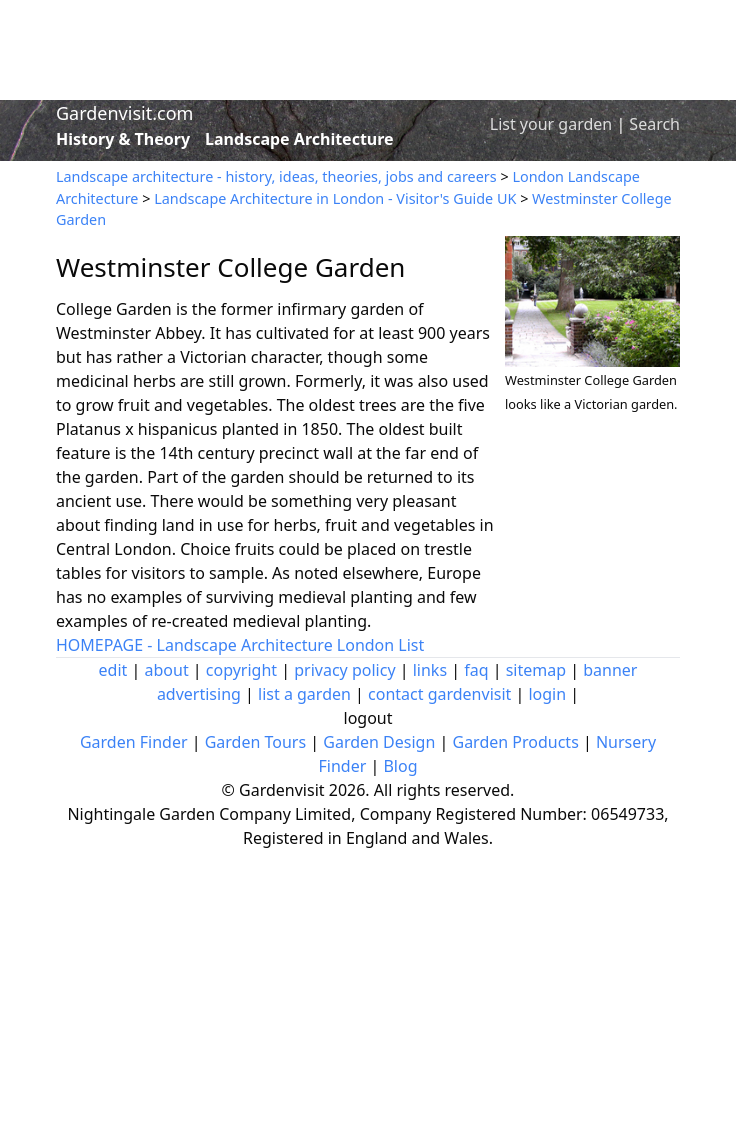 The width and height of the screenshot is (736, 1138). I want to click on HOMEPAGE - Landscape Architecture London List, so click(240, 645).